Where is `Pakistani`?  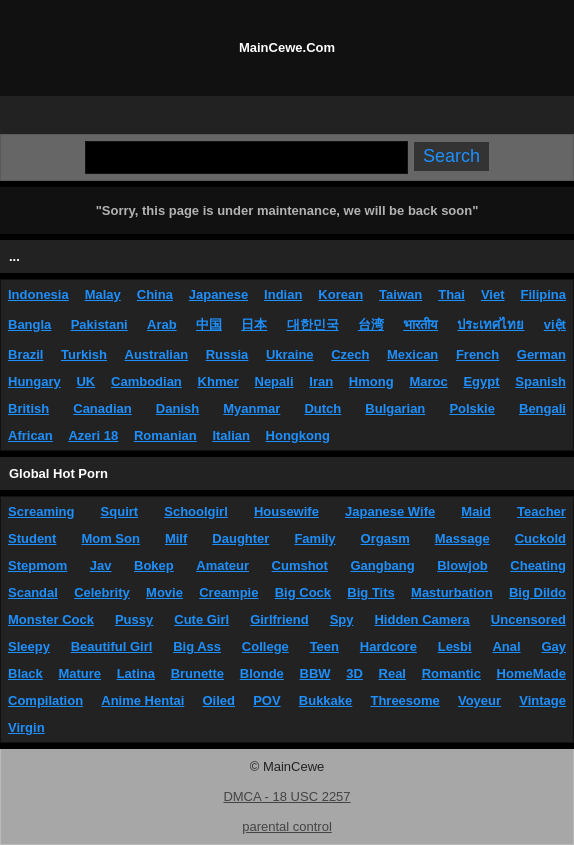 Pakistani is located at coordinates (99, 324).